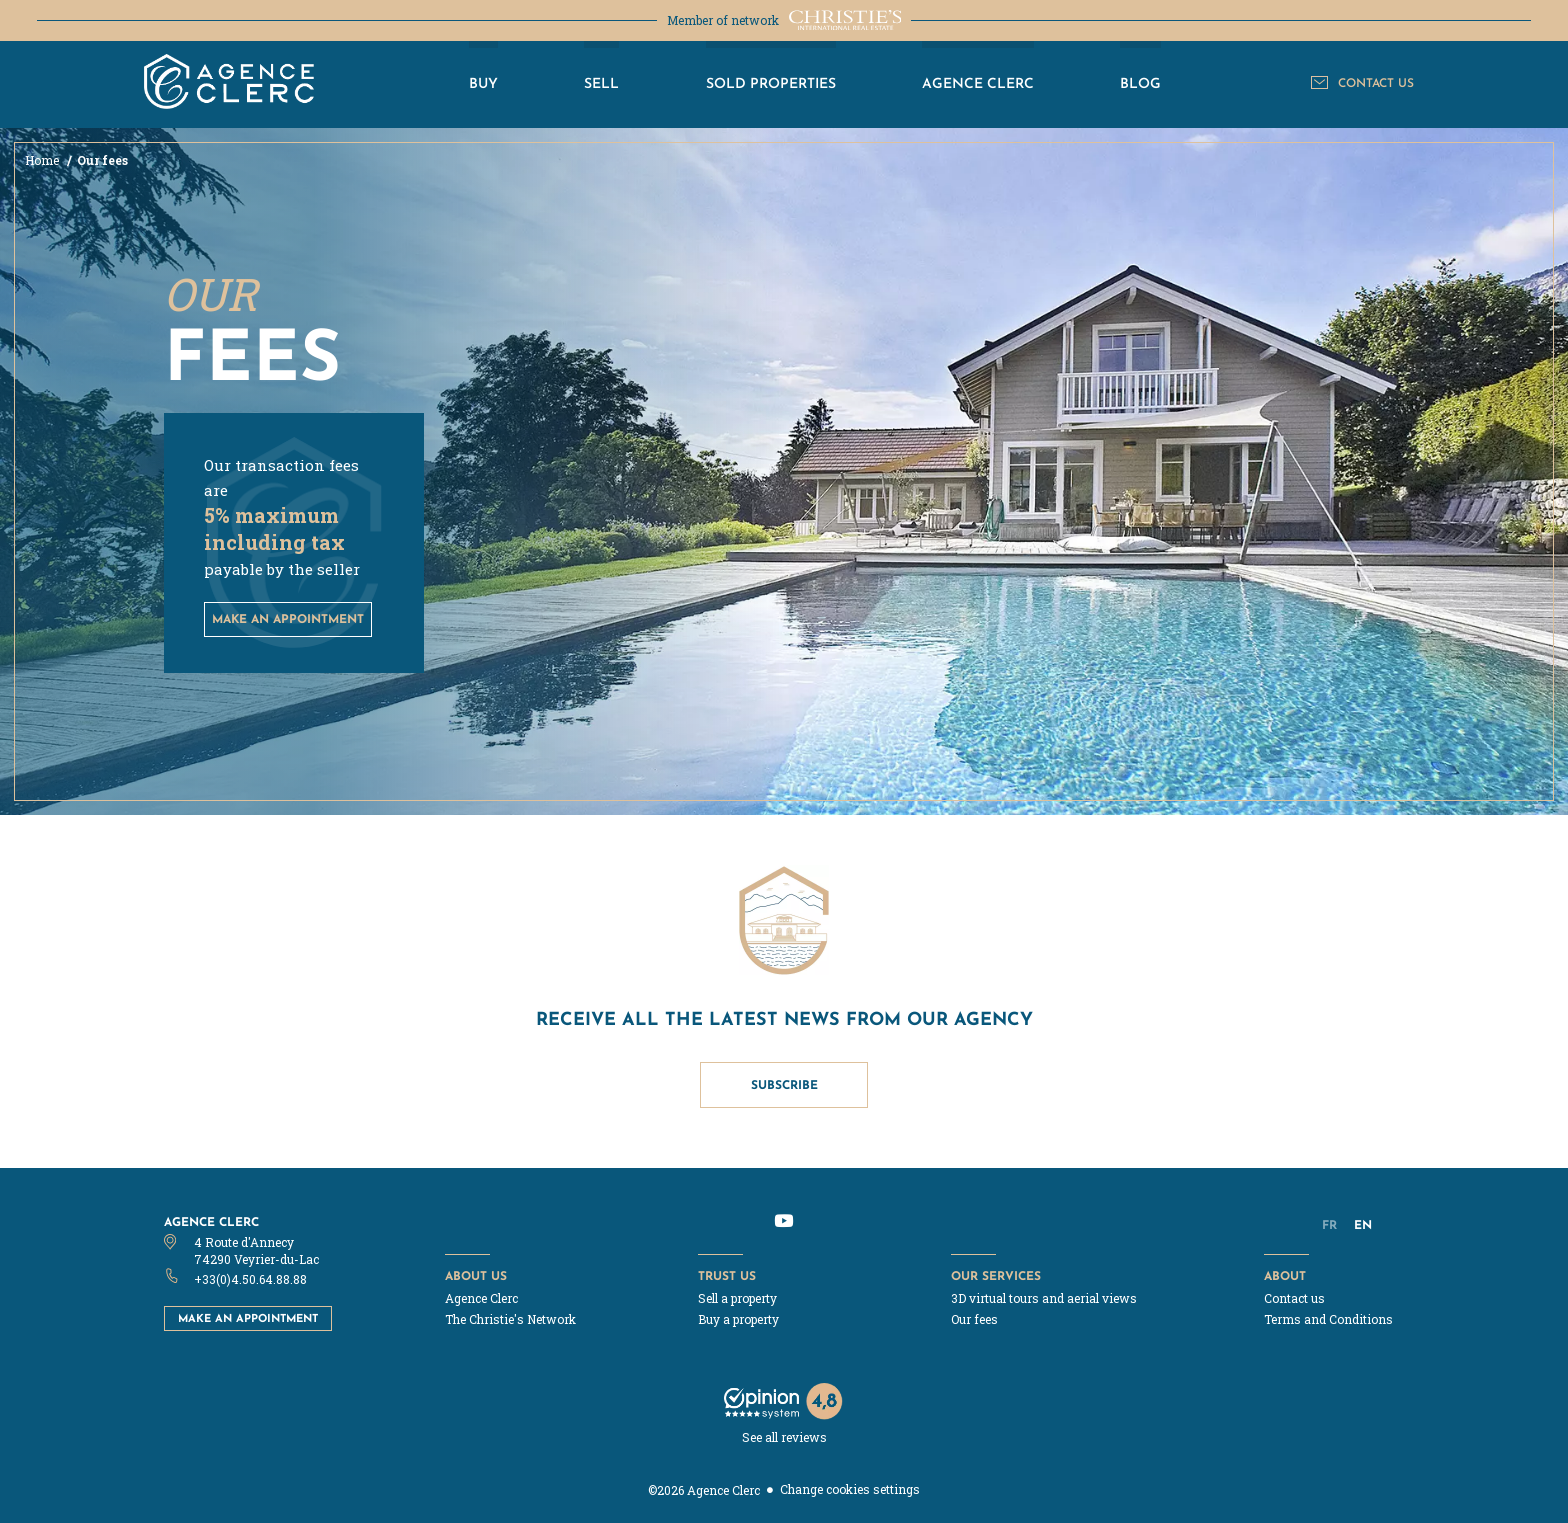 The image size is (1568, 1523). I want to click on Home, so click(43, 160).